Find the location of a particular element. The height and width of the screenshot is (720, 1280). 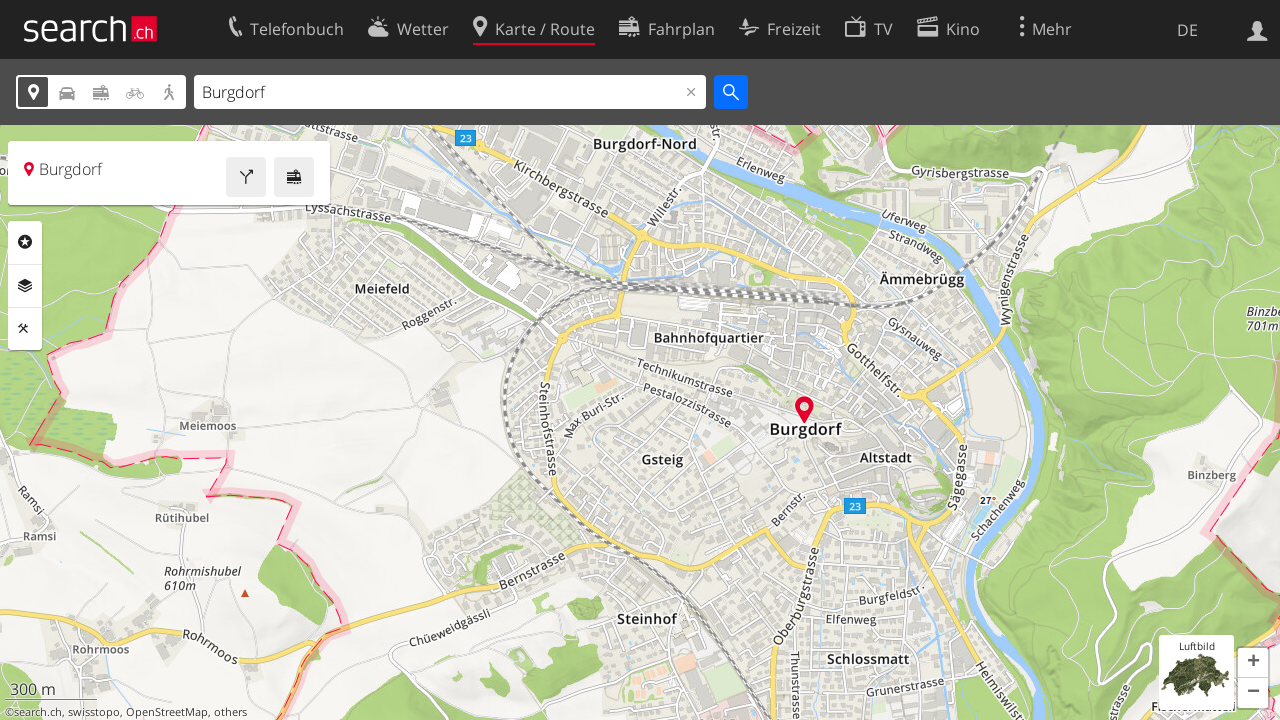

OpenStreetMap is located at coordinates (167, 712).